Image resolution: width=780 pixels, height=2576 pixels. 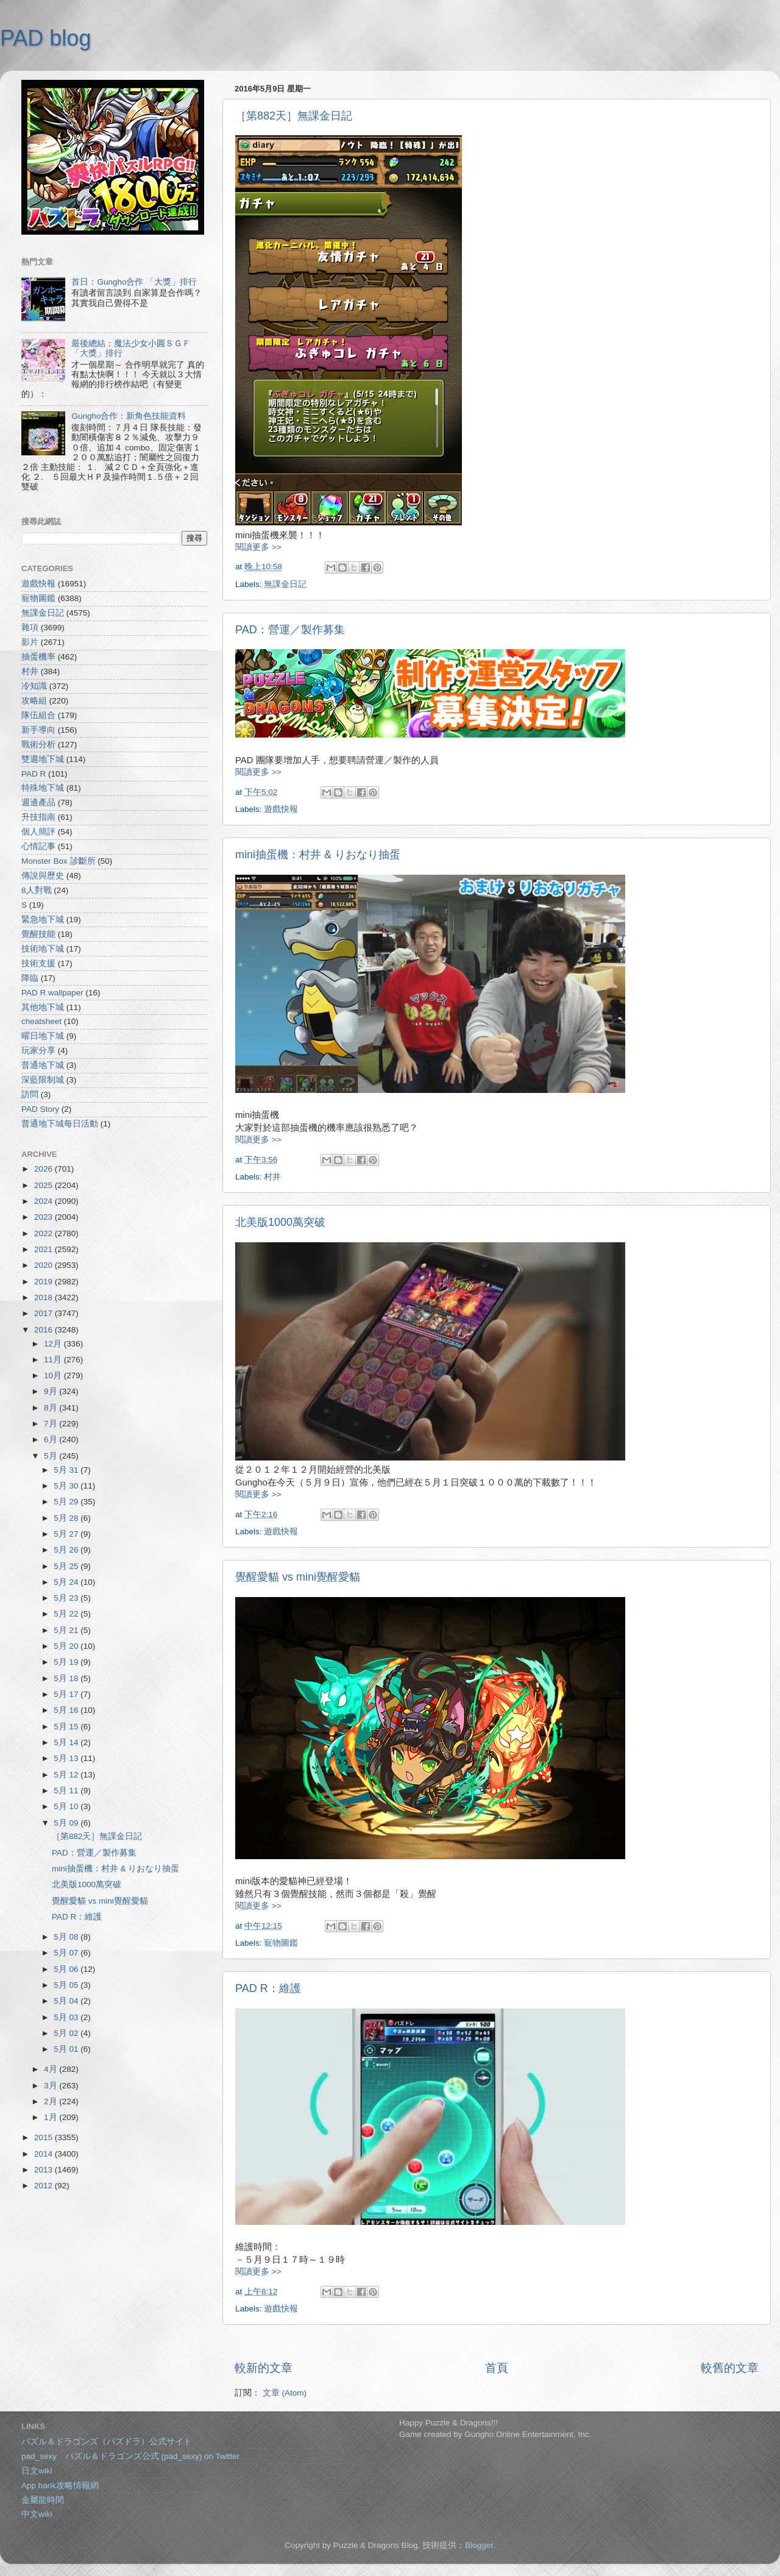 I want to click on 2月, so click(x=51, y=2101).